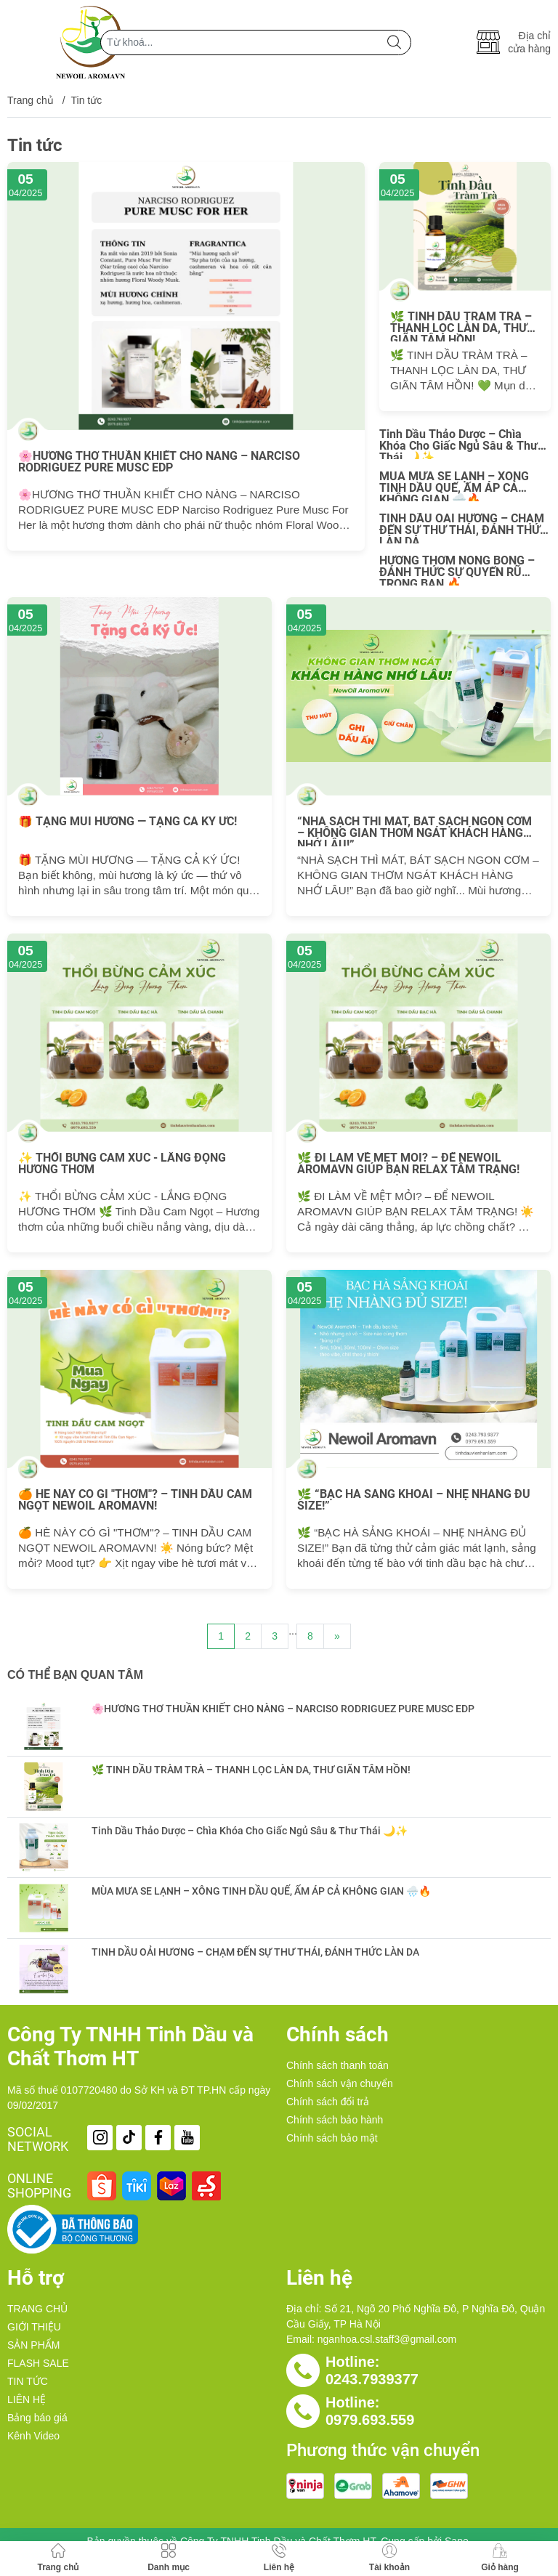 The image size is (558, 2576). What do you see at coordinates (30, 100) in the screenshot?
I see `Trang chủ` at bounding box center [30, 100].